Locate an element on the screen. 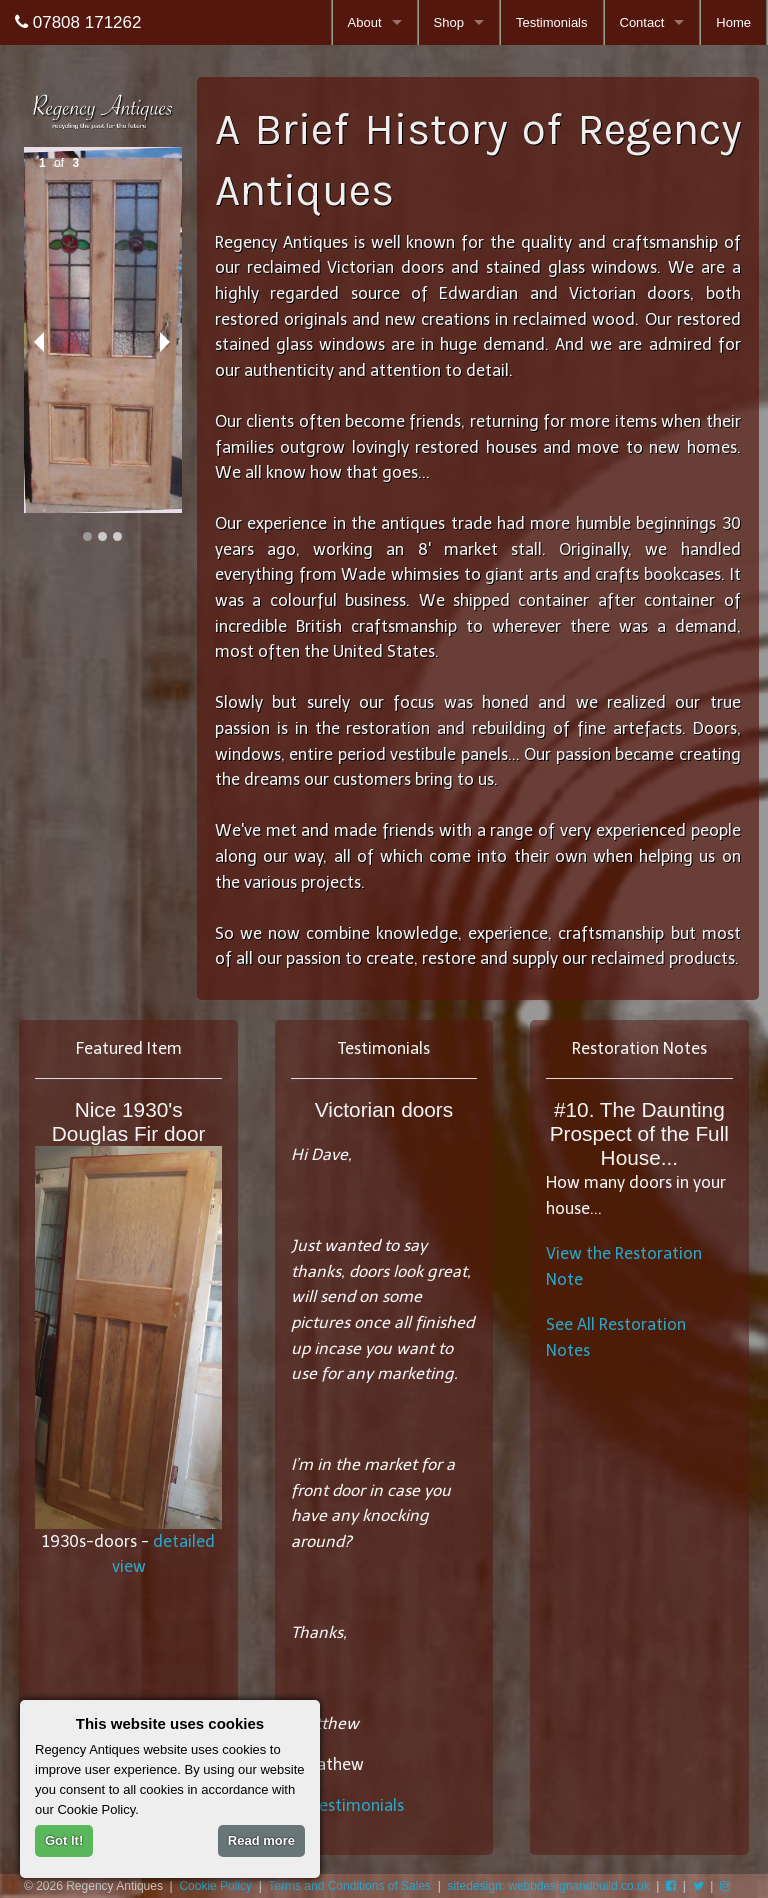  Testimonials is located at coordinates (552, 22).